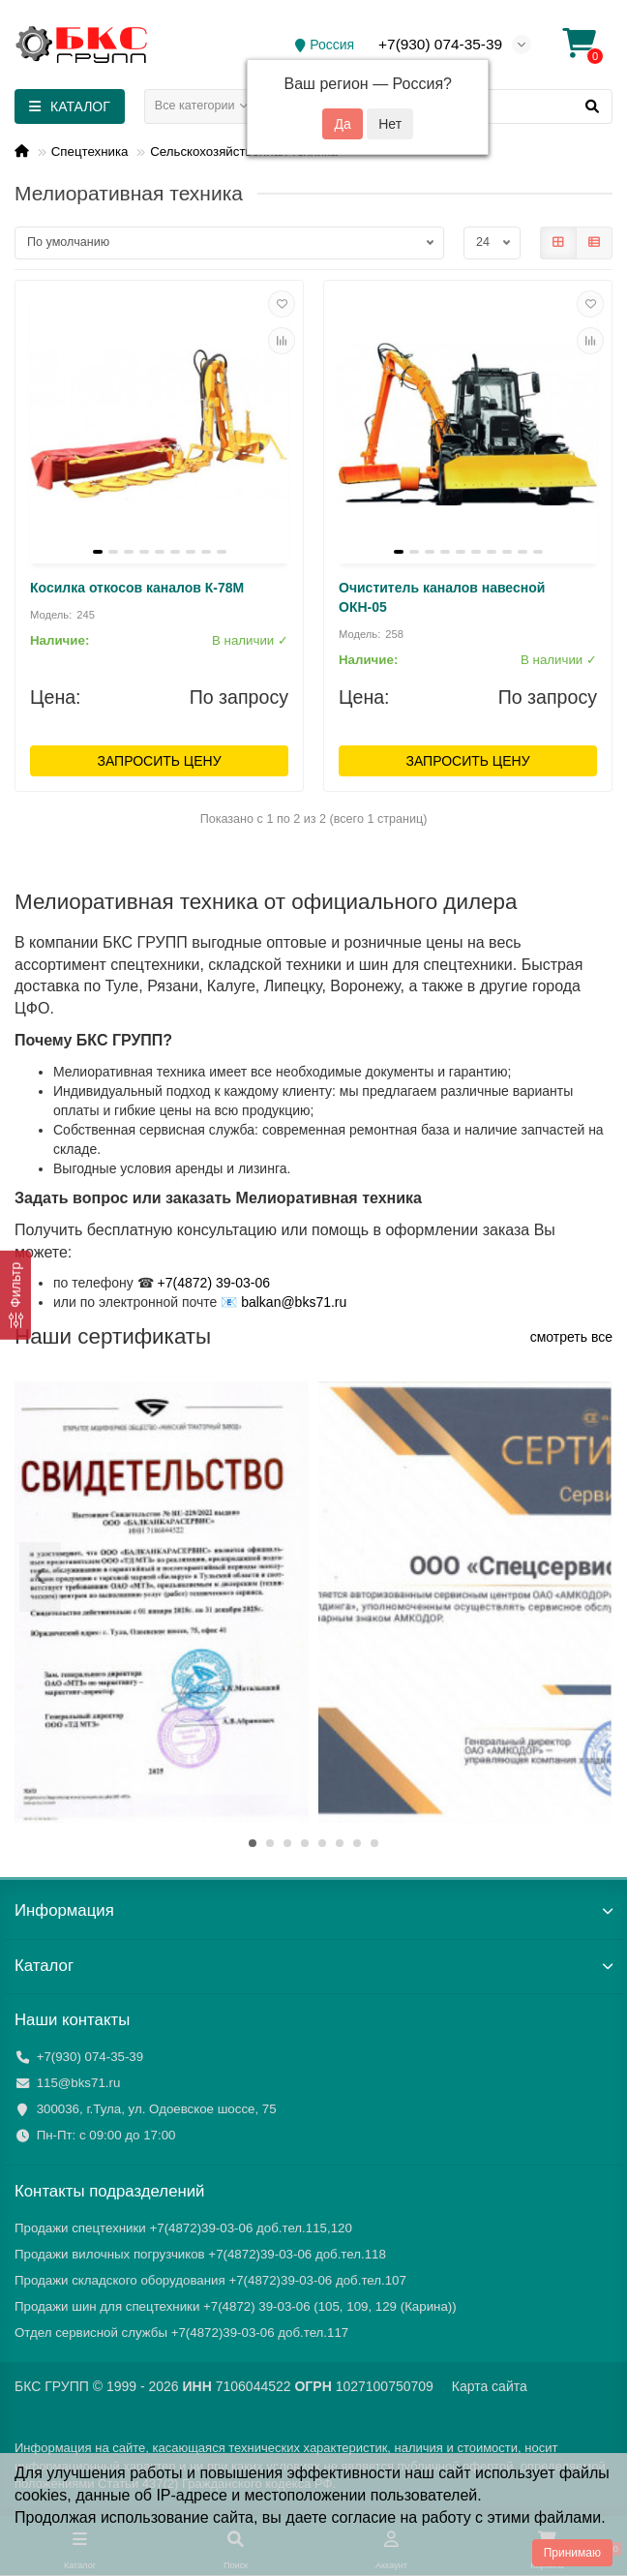 This screenshot has width=627, height=2576. Describe the element at coordinates (440, 44) in the screenshot. I see `+7(930) 074-35-39` at that location.